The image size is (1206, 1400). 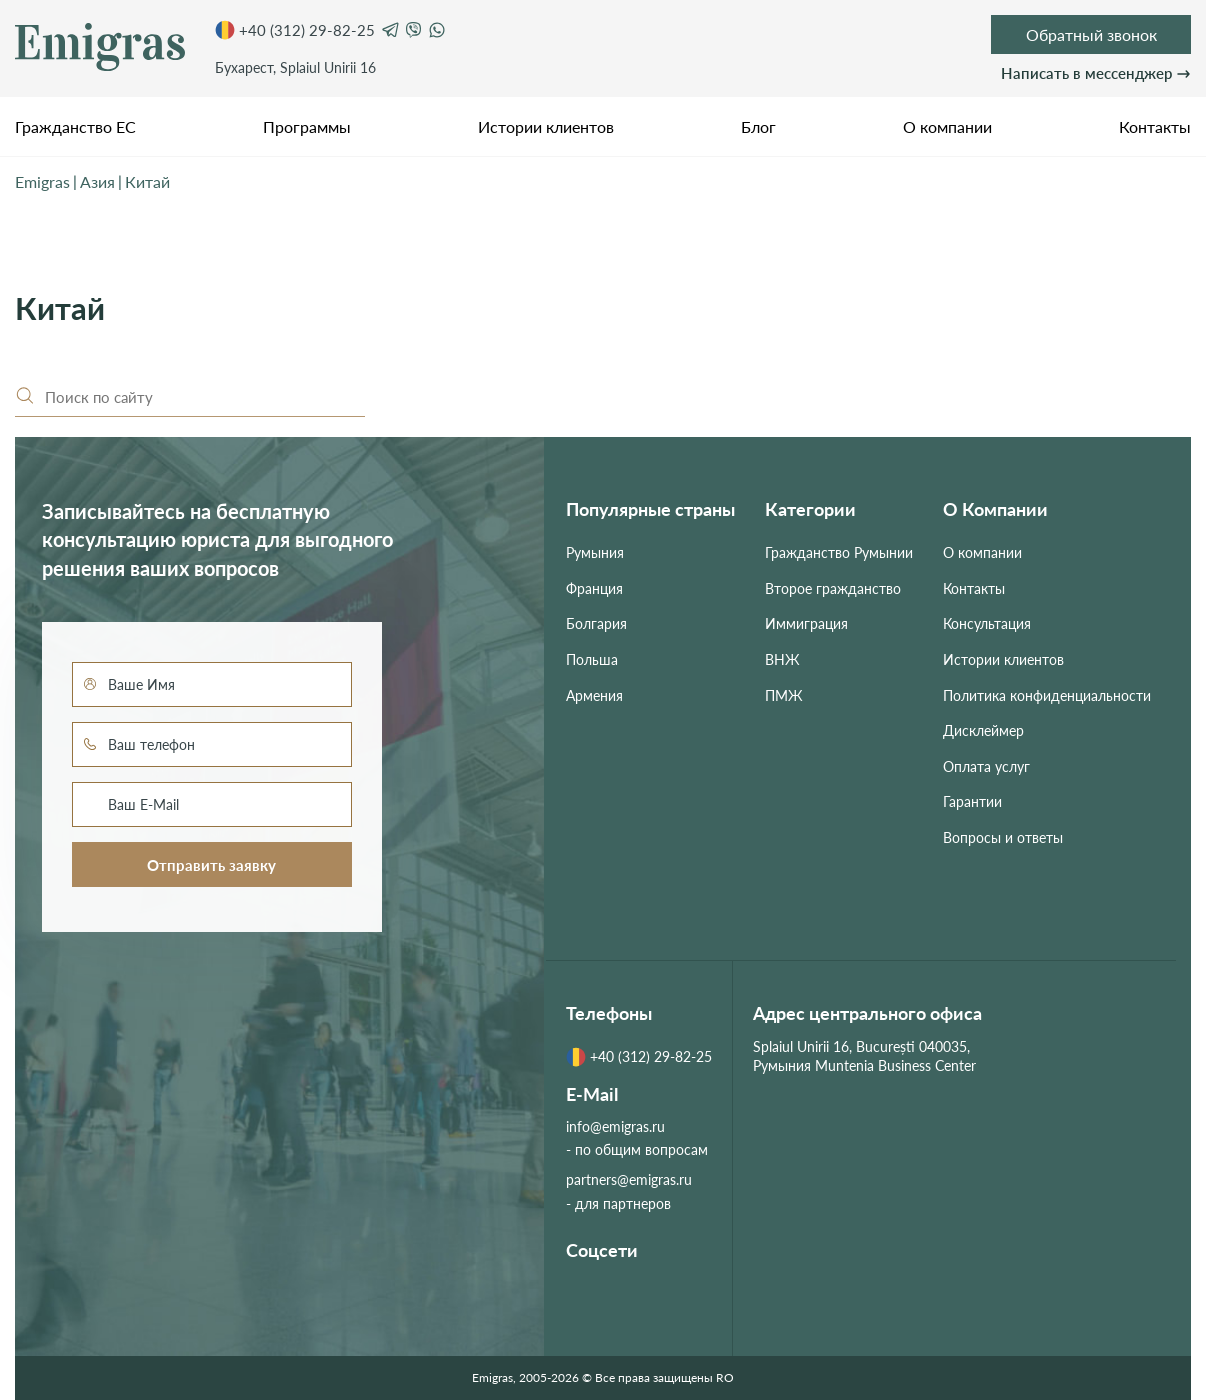 What do you see at coordinates (307, 126) in the screenshot?
I see `Программы` at bounding box center [307, 126].